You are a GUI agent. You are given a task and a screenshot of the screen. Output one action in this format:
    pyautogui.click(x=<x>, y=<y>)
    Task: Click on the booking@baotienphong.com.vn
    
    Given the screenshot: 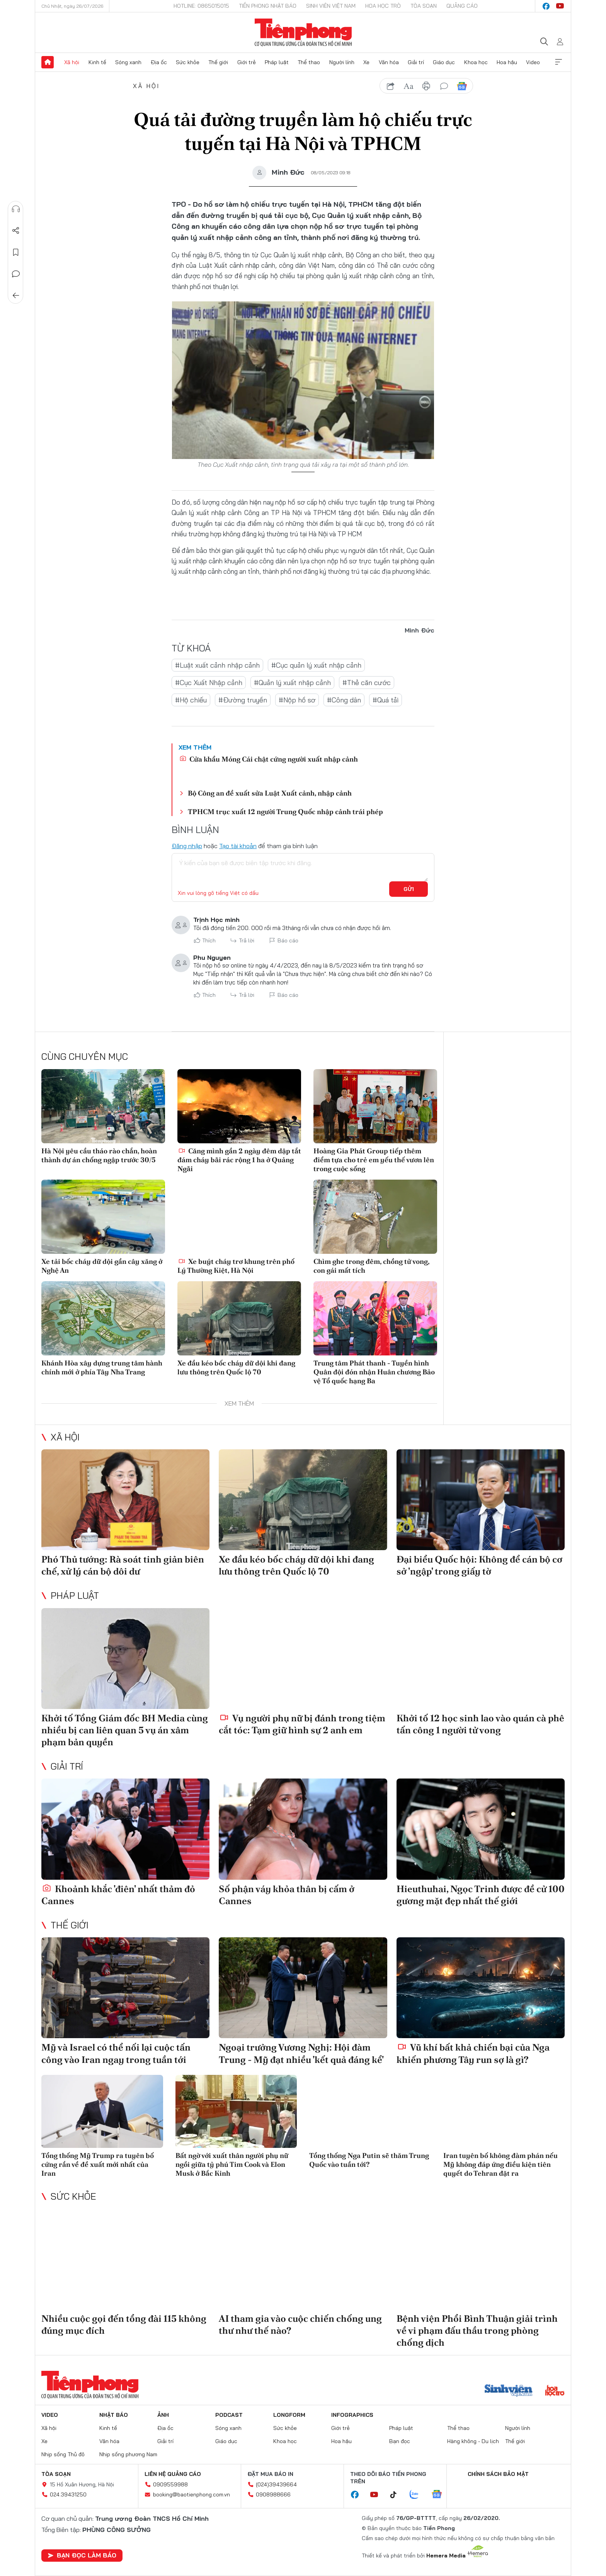 What is the action you would take?
    pyautogui.click(x=191, y=2494)
    